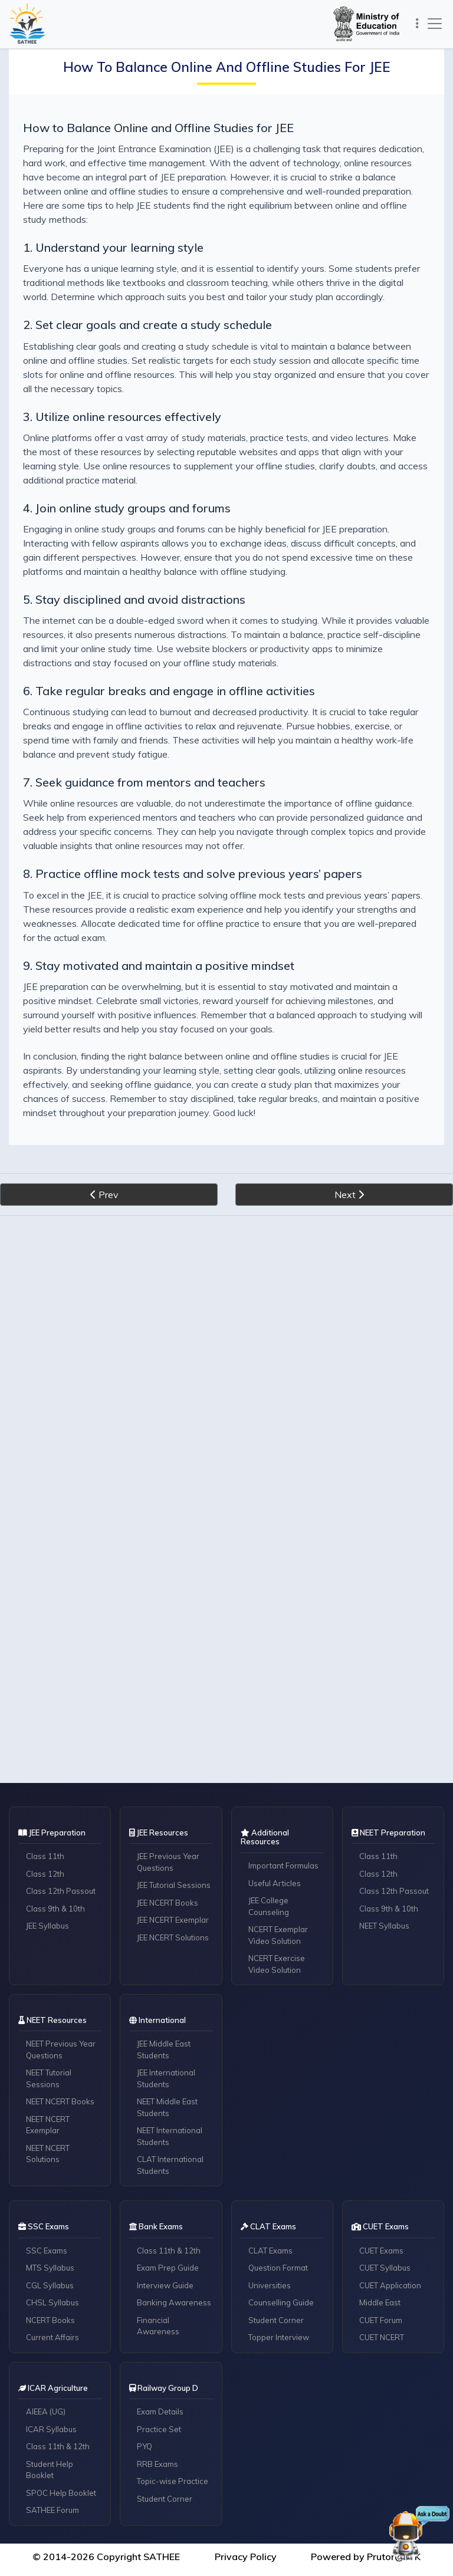  What do you see at coordinates (158, 965) in the screenshot?
I see `9. Stay motivated and maintain a positive mindset` at bounding box center [158, 965].